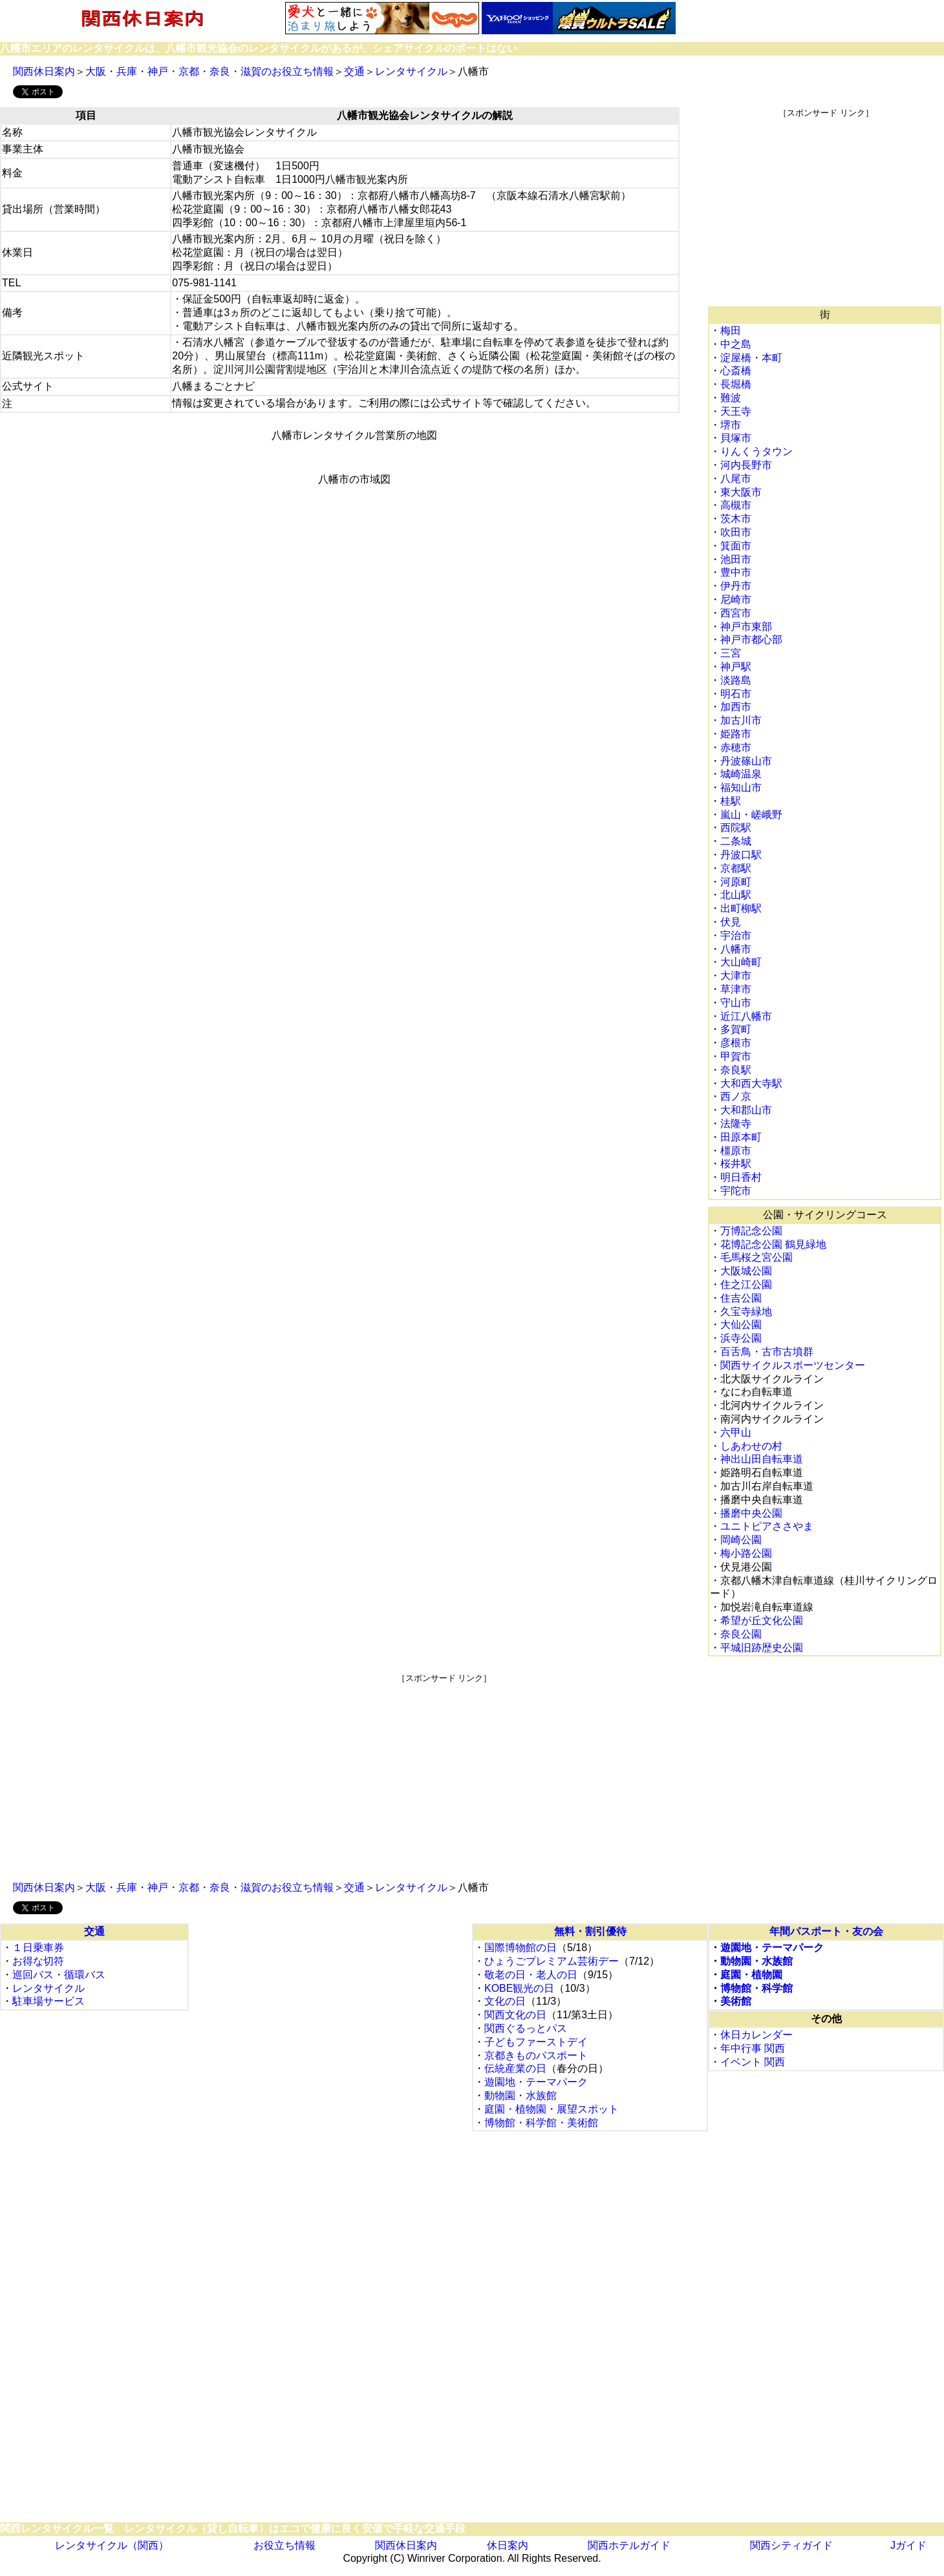 Image resolution: width=944 pixels, height=2576 pixels. I want to click on 河原町, so click(735, 881).